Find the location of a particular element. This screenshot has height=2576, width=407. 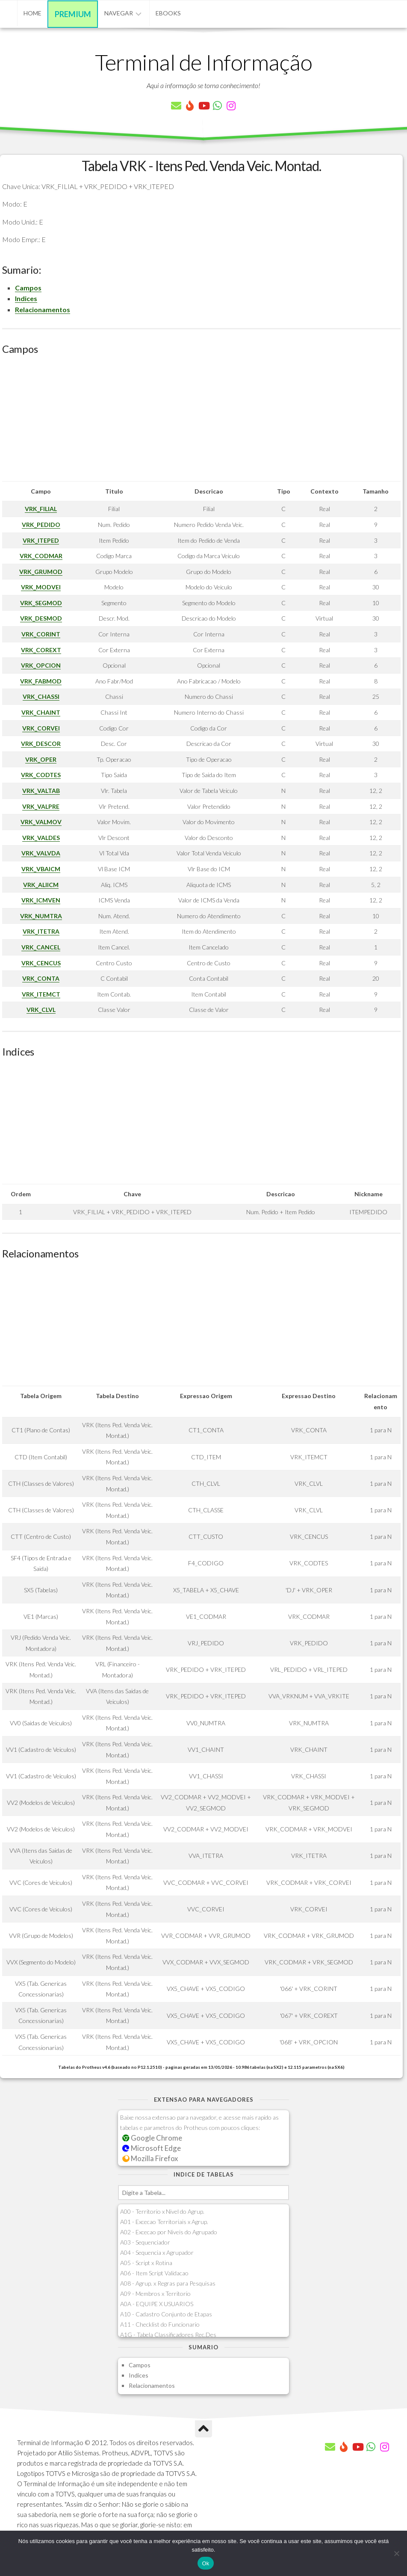

VRK_NUMTRA is located at coordinates (41, 916).